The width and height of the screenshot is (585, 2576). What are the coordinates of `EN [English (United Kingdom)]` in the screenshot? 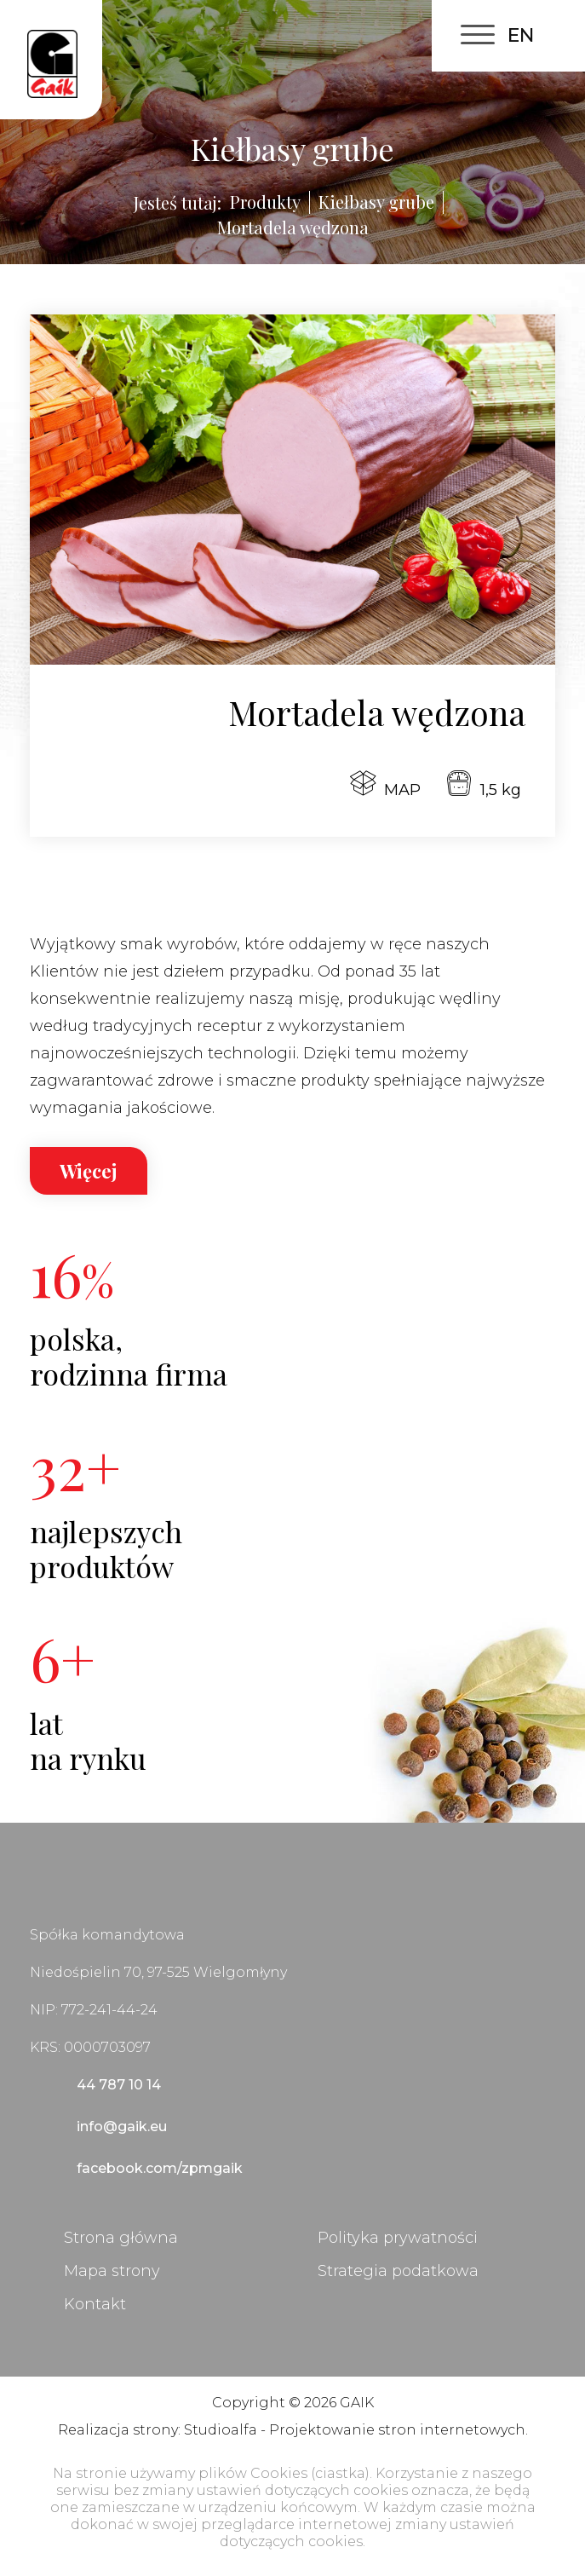 It's located at (521, 35).